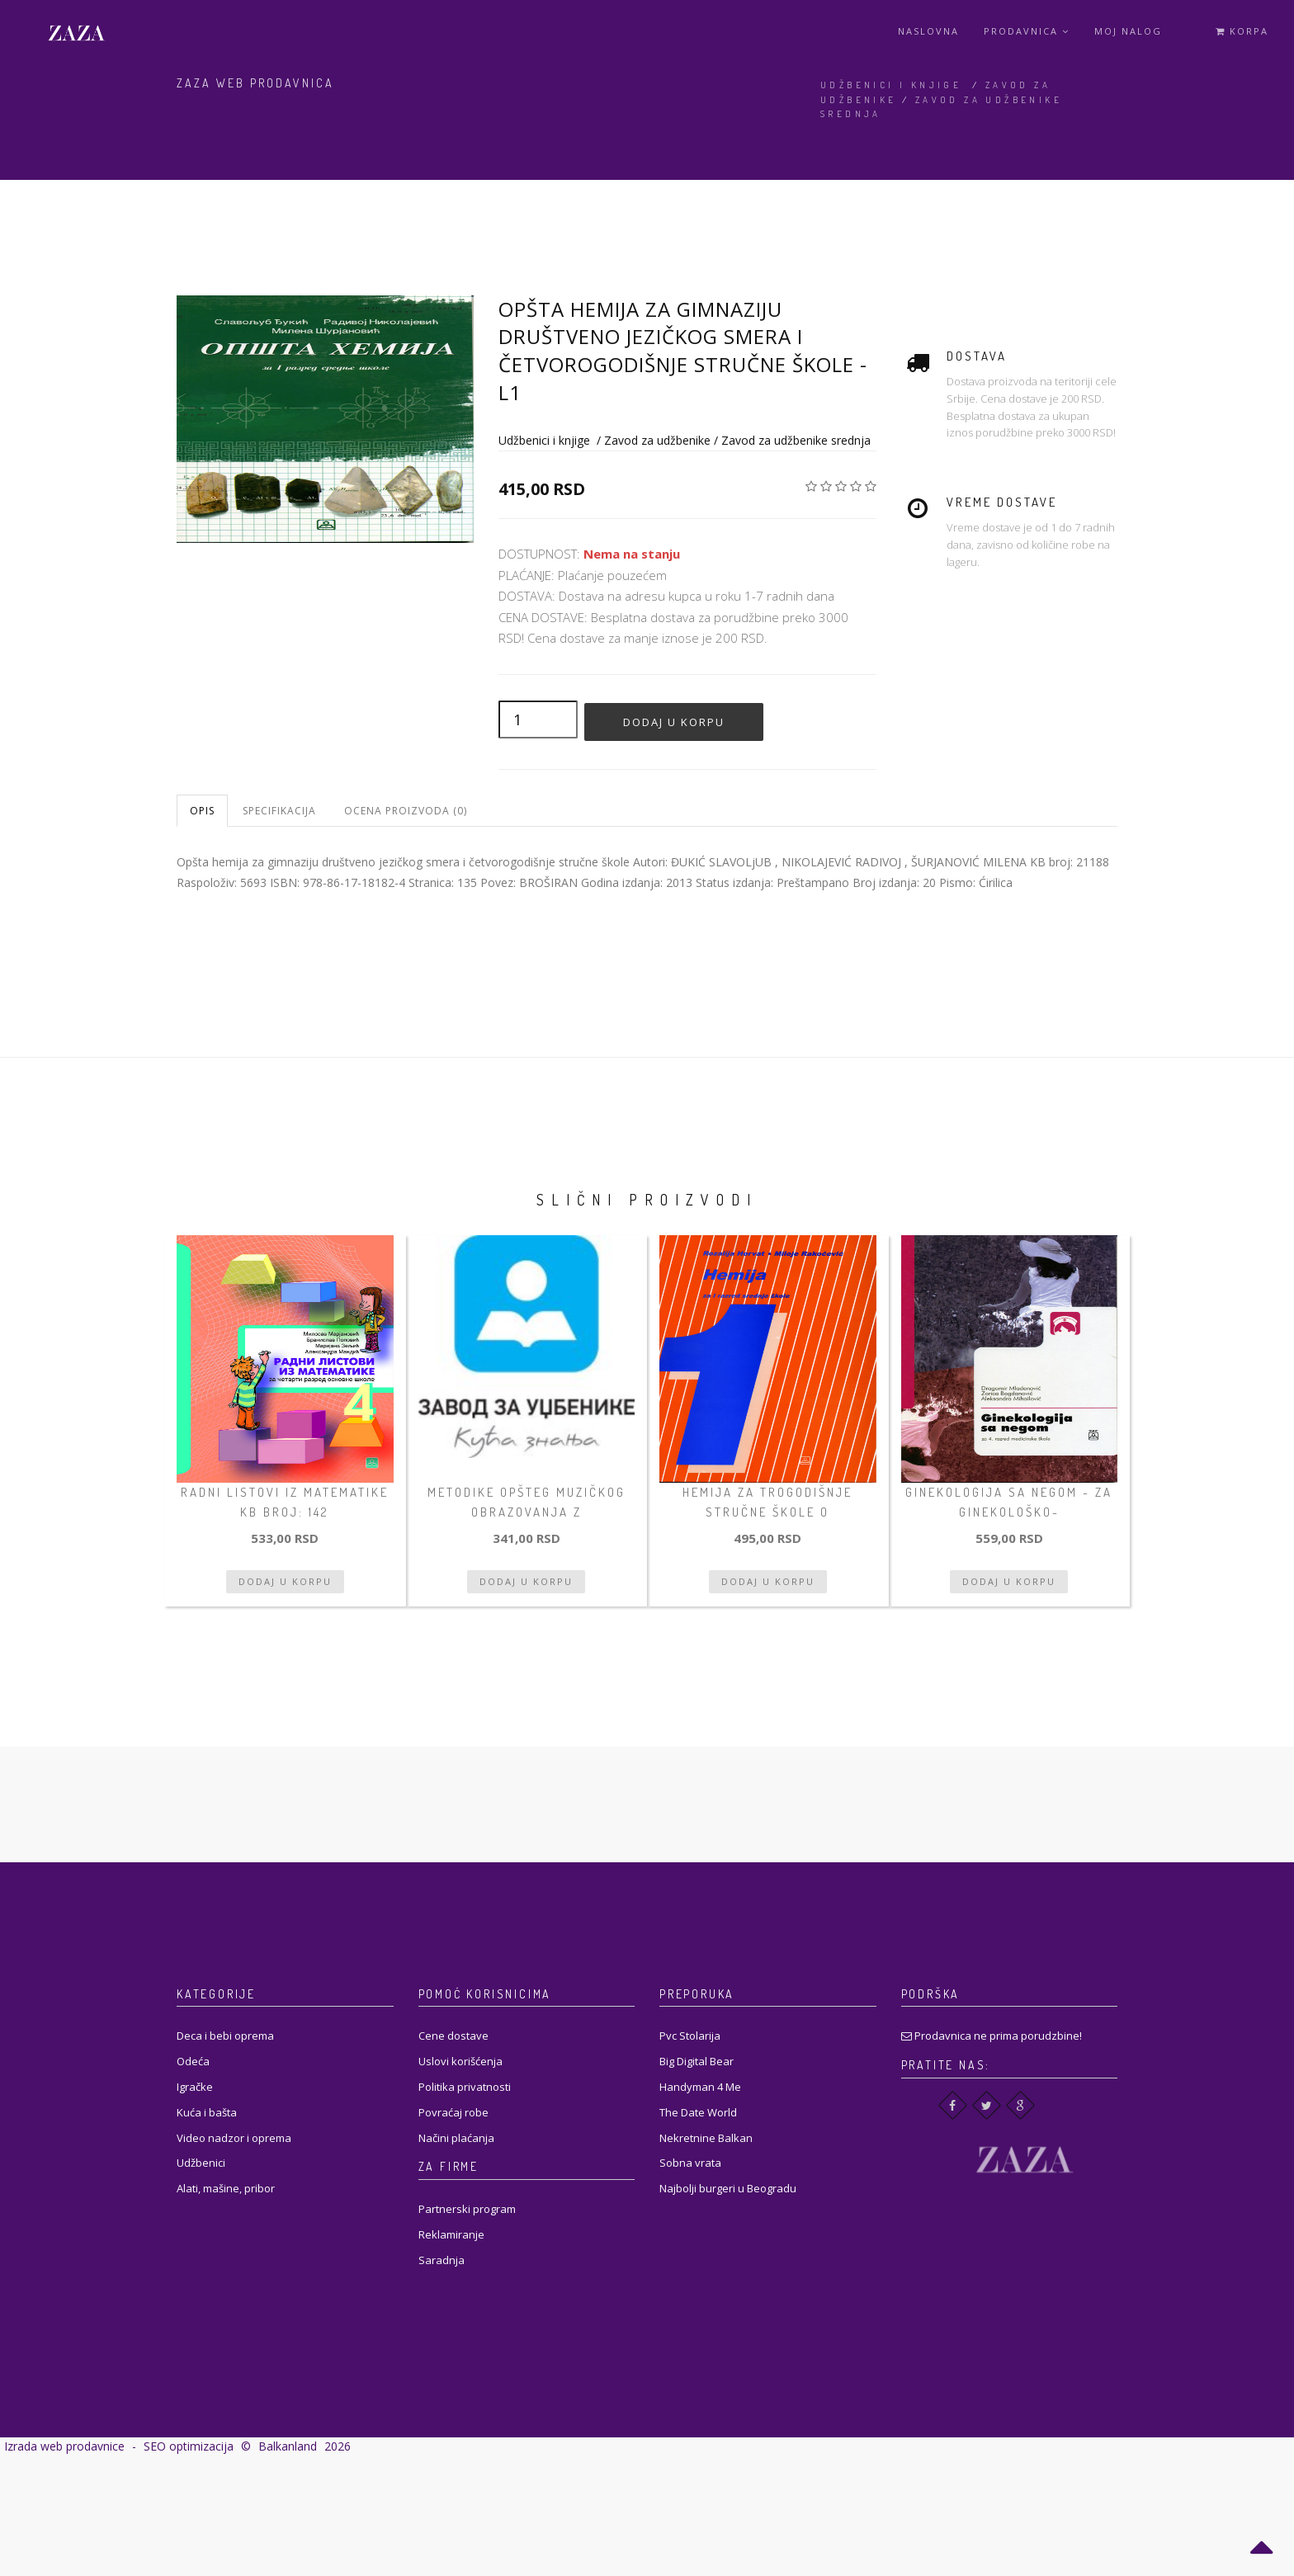 The image size is (1294, 2576). Describe the element at coordinates (696, 2061) in the screenshot. I see `Big Digital Bear` at that location.